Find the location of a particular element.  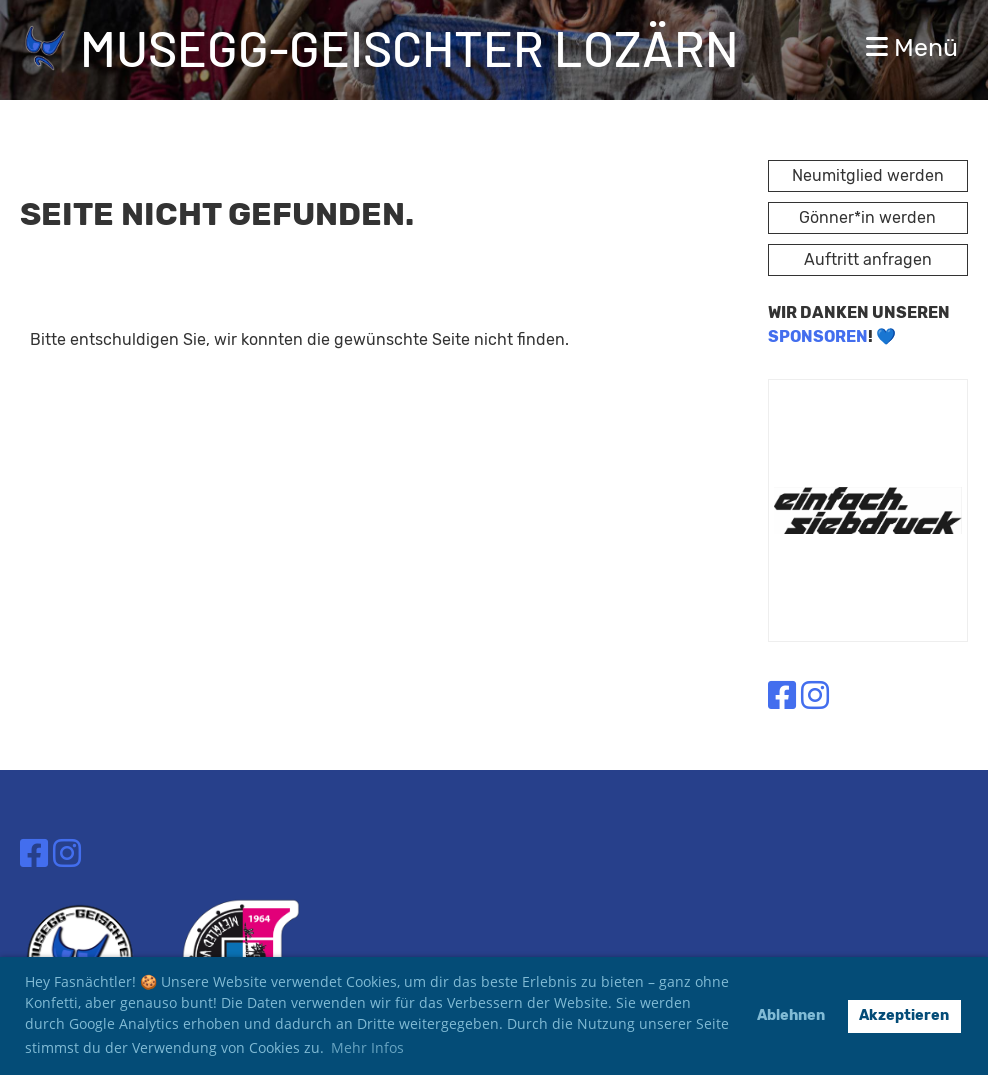

Neumitglied werden is located at coordinates (868, 175).